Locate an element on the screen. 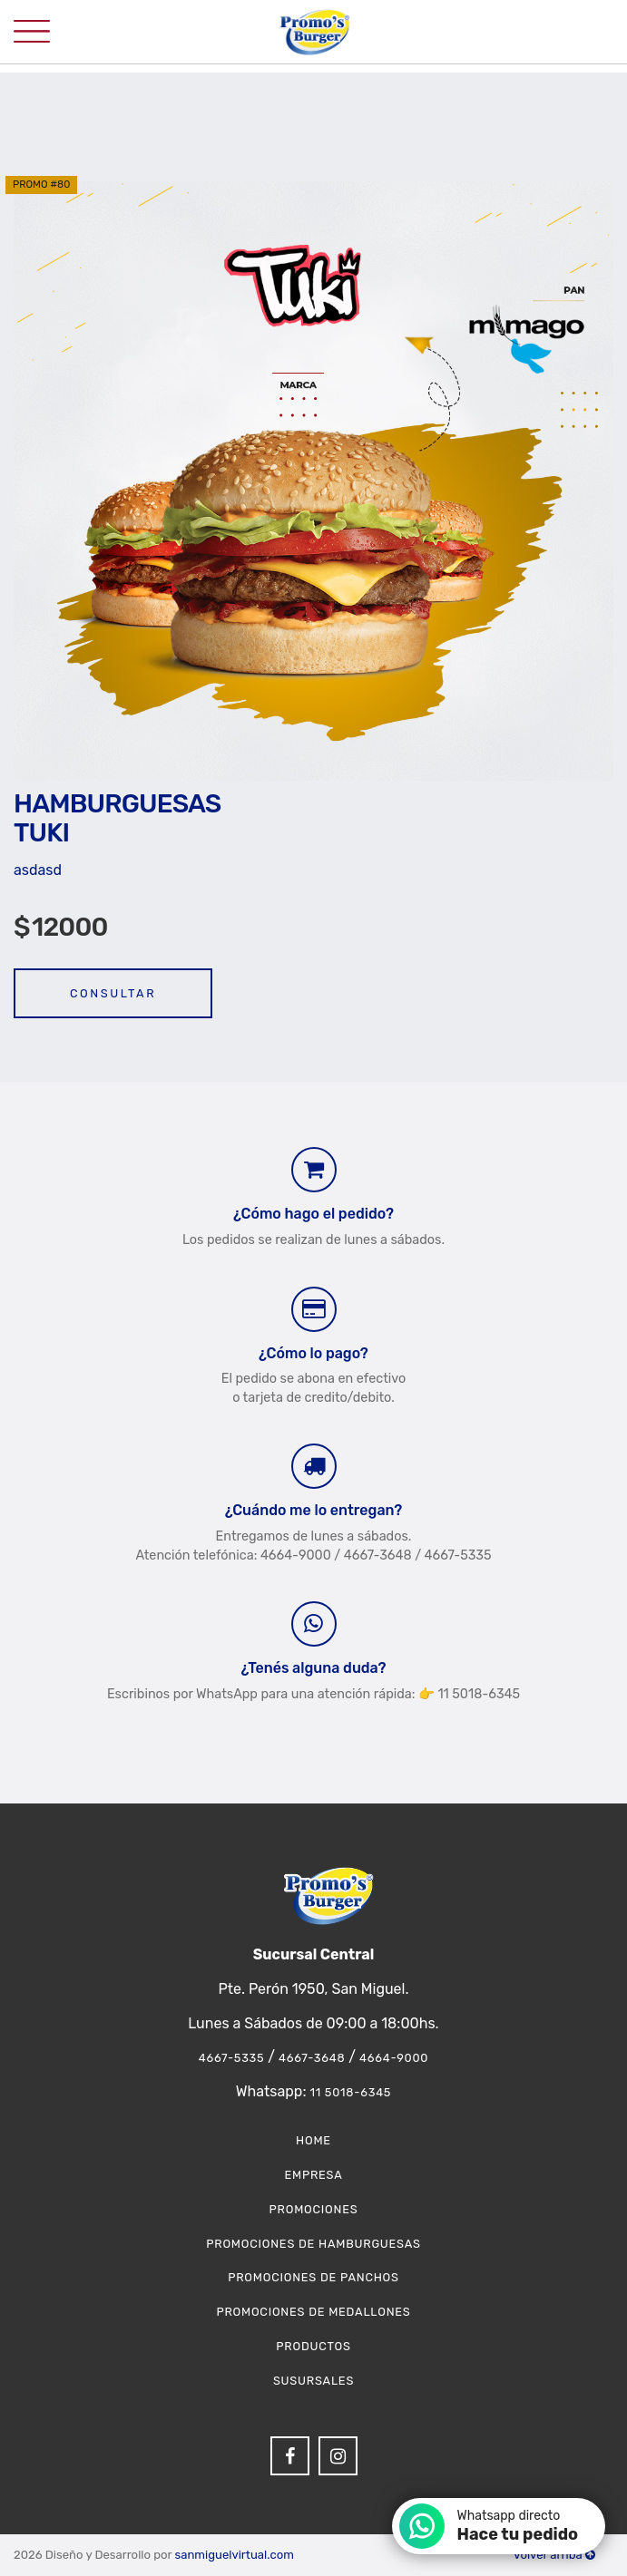  Consultar is located at coordinates (113, 993).